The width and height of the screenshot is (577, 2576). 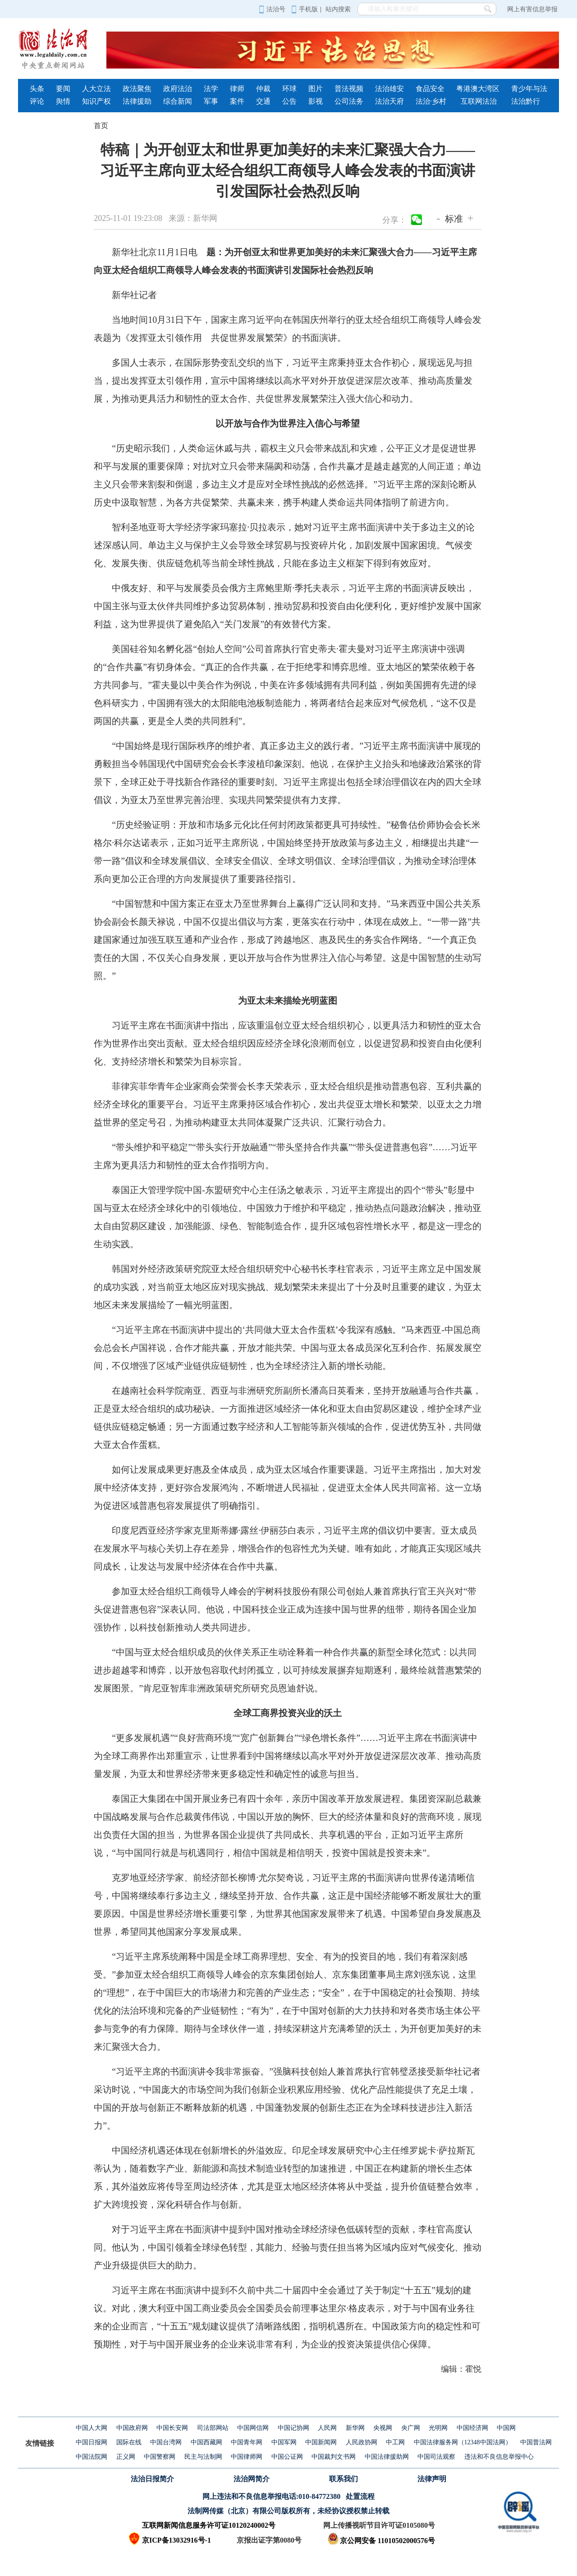 What do you see at coordinates (63, 88) in the screenshot?
I see `要闻` at bounding box center [63, 88].